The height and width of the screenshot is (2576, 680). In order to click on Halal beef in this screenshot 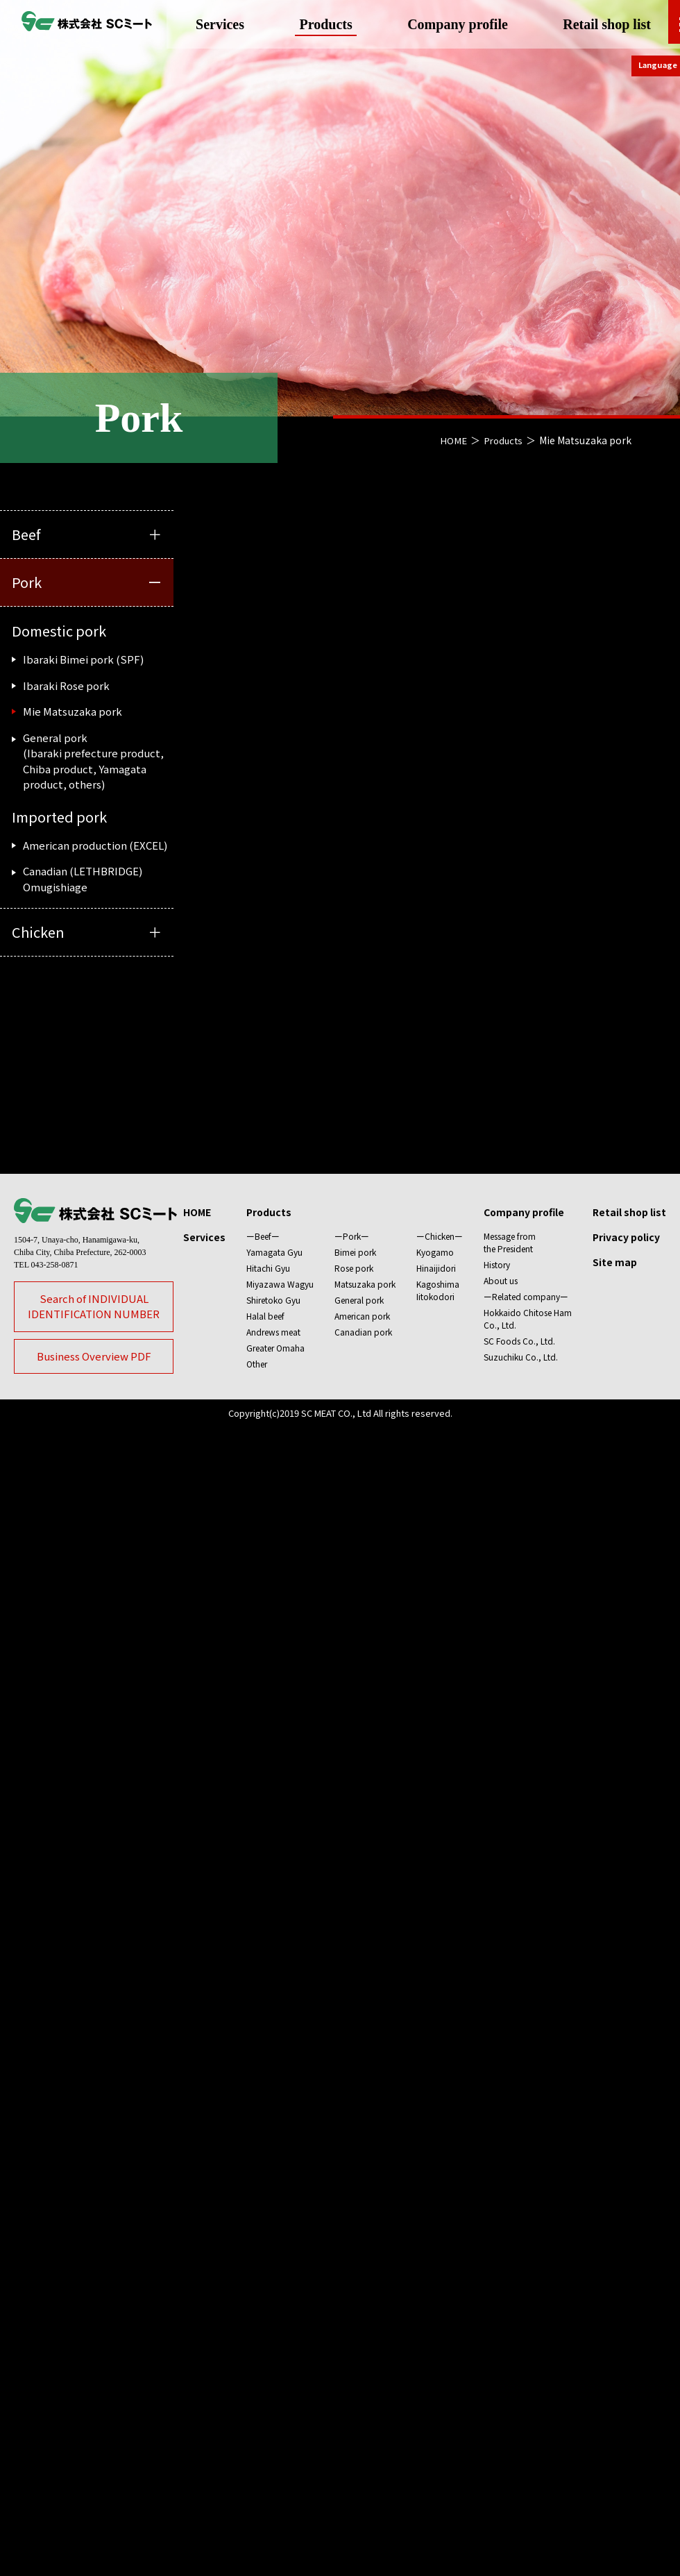, I will do `click(265, 2329)`.